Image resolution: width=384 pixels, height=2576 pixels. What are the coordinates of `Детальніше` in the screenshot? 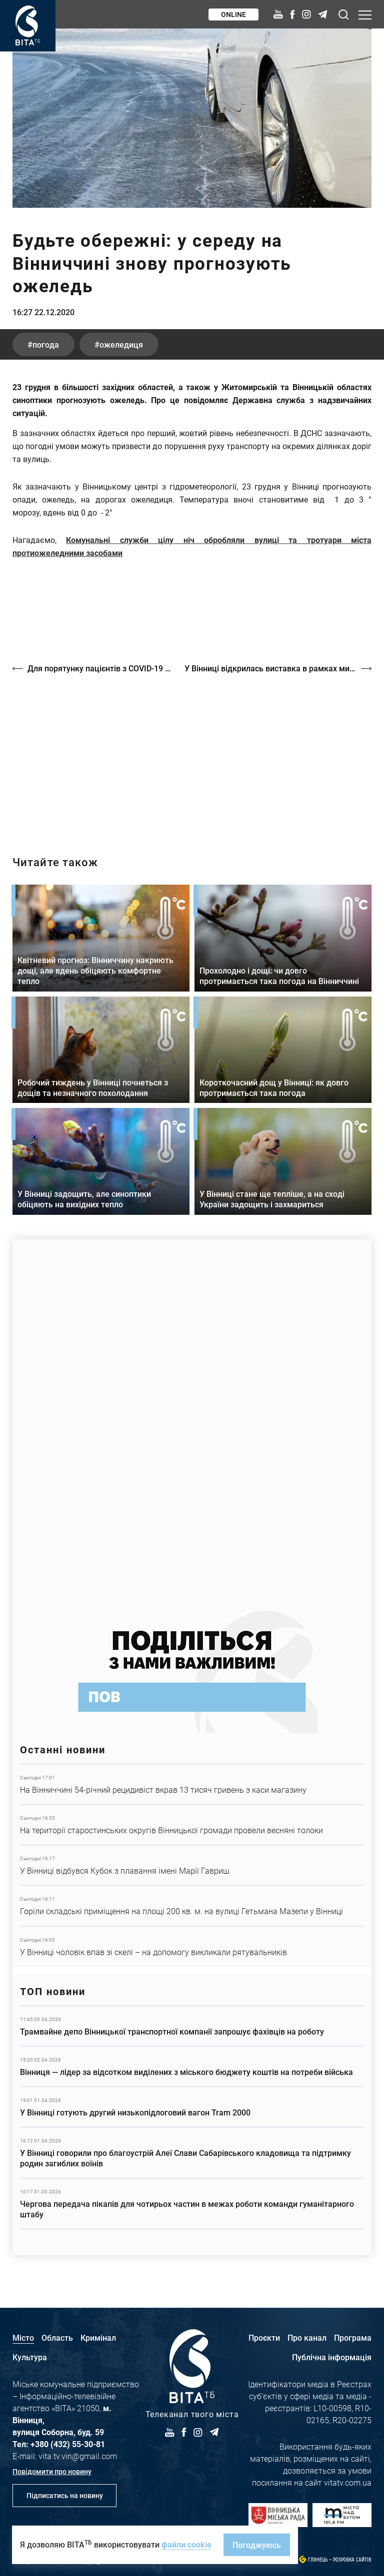 It's located at (192, 1784).